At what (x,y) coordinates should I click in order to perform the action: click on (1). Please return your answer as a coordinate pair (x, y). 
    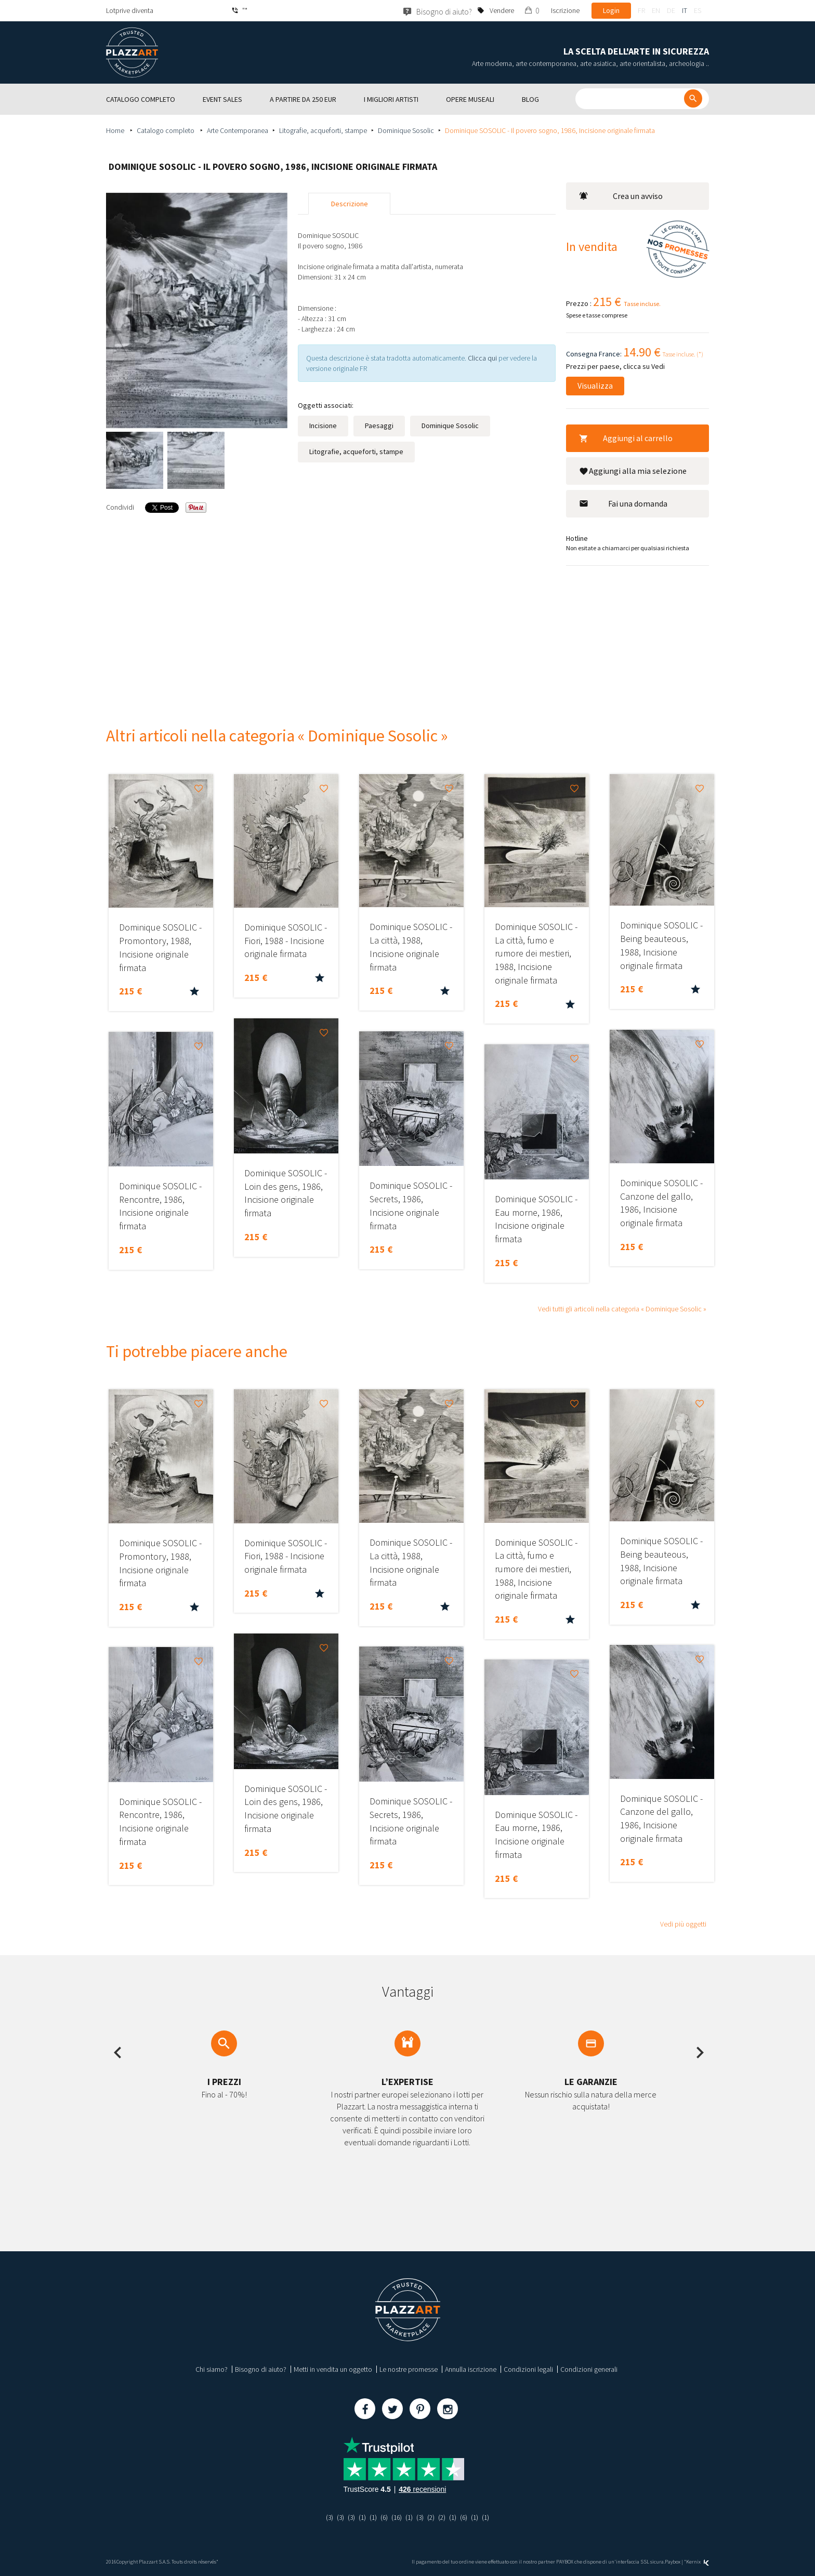
    Looking at the image, I should click on (360, 2517).